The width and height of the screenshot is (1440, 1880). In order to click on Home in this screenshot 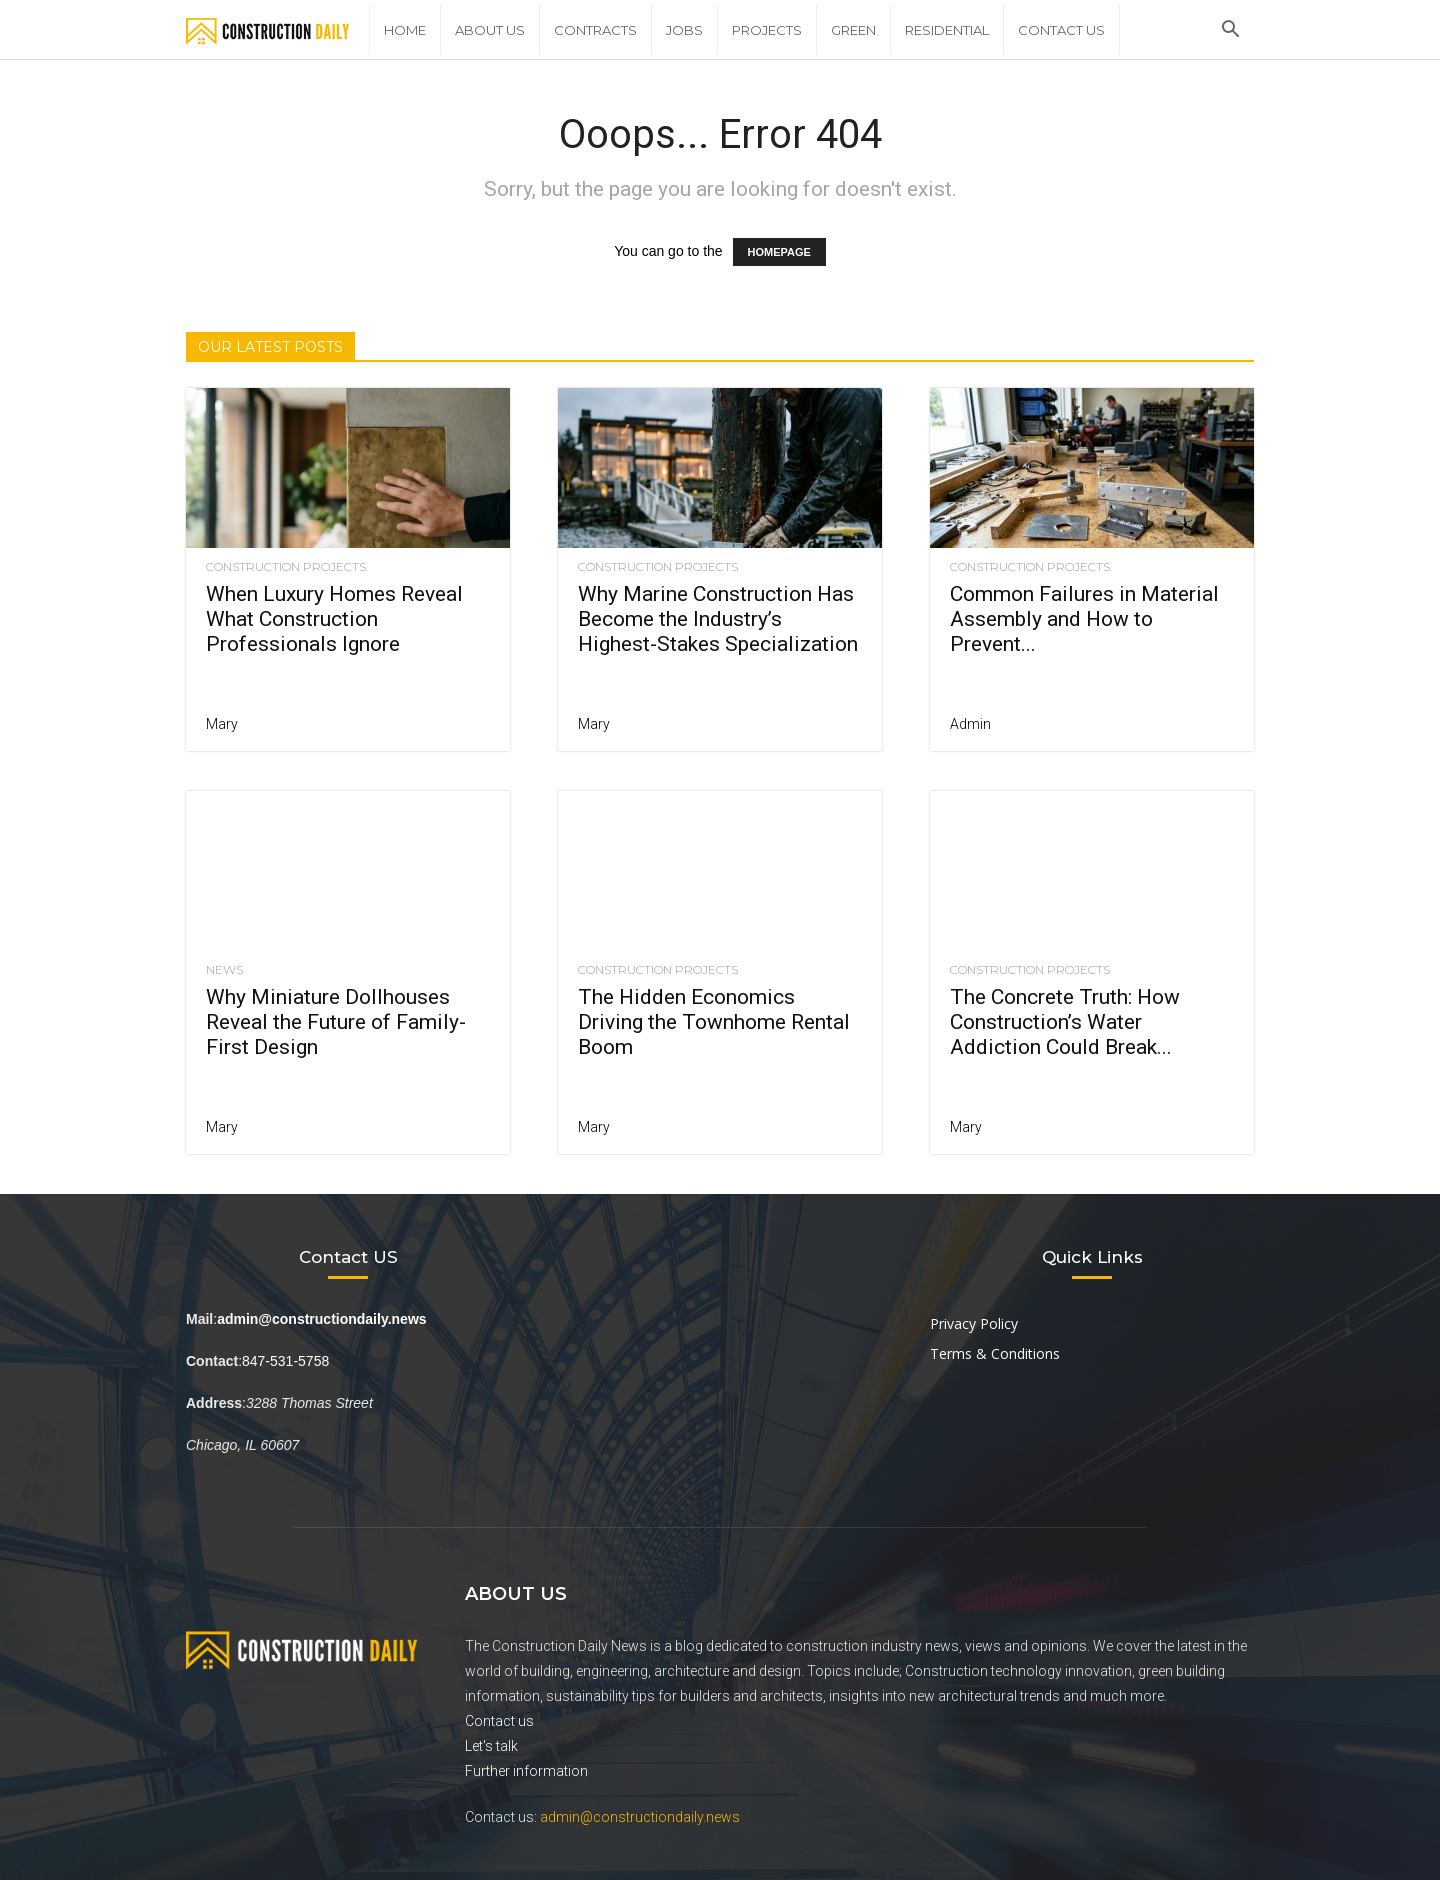, I will do `click(405, 30)`.